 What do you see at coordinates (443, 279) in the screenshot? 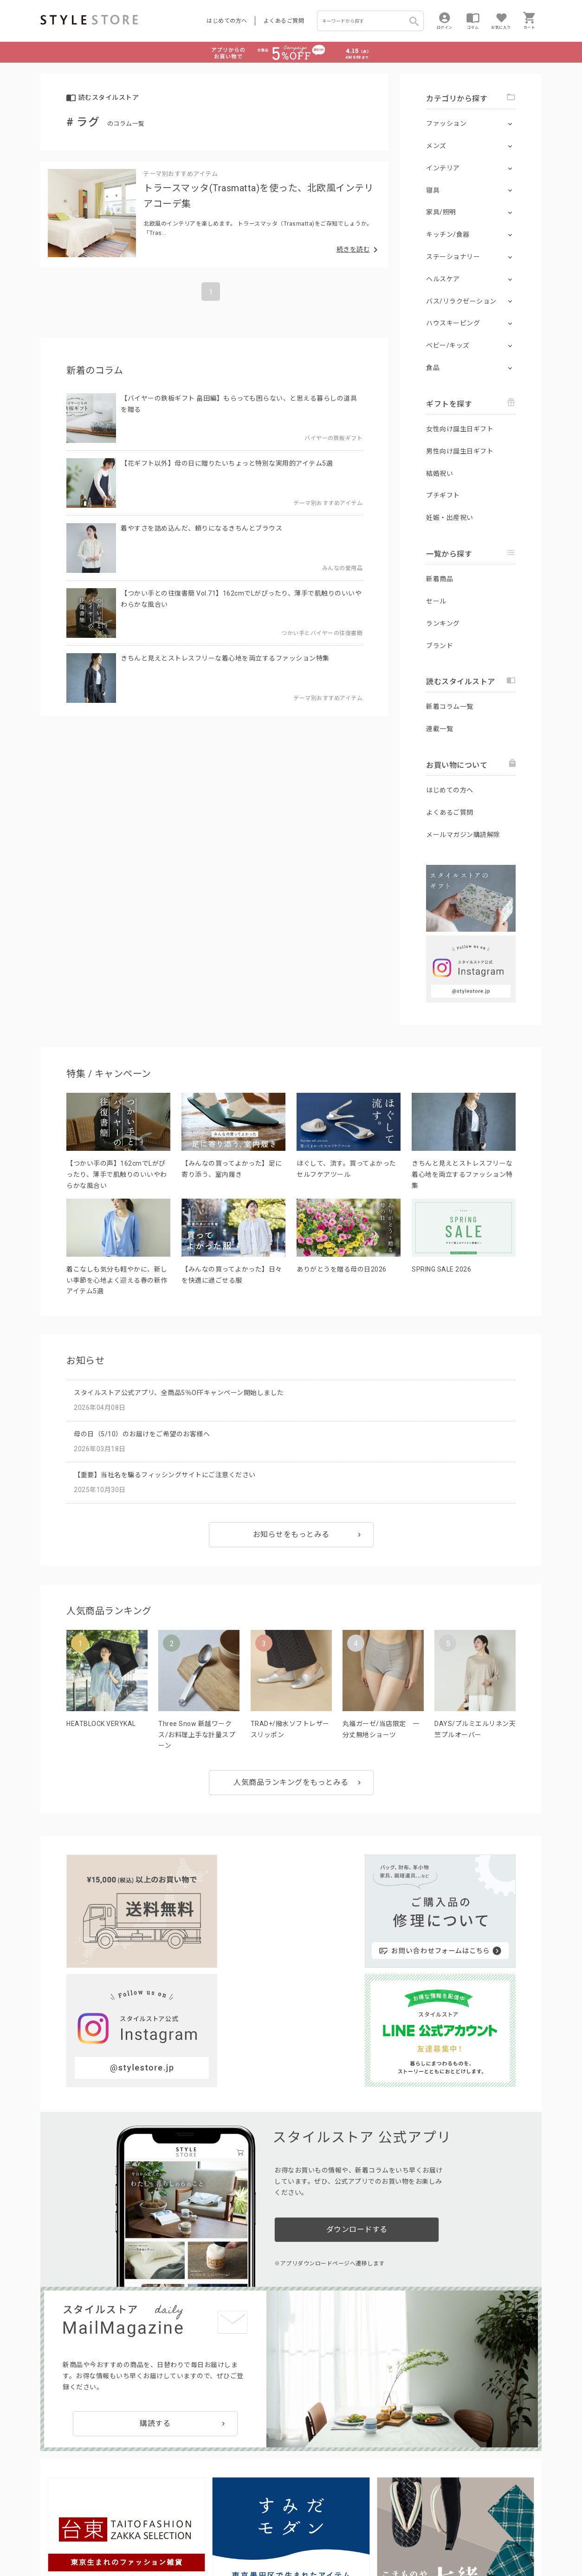
I see `ヘルスケア` at bounding box center [443, 279].